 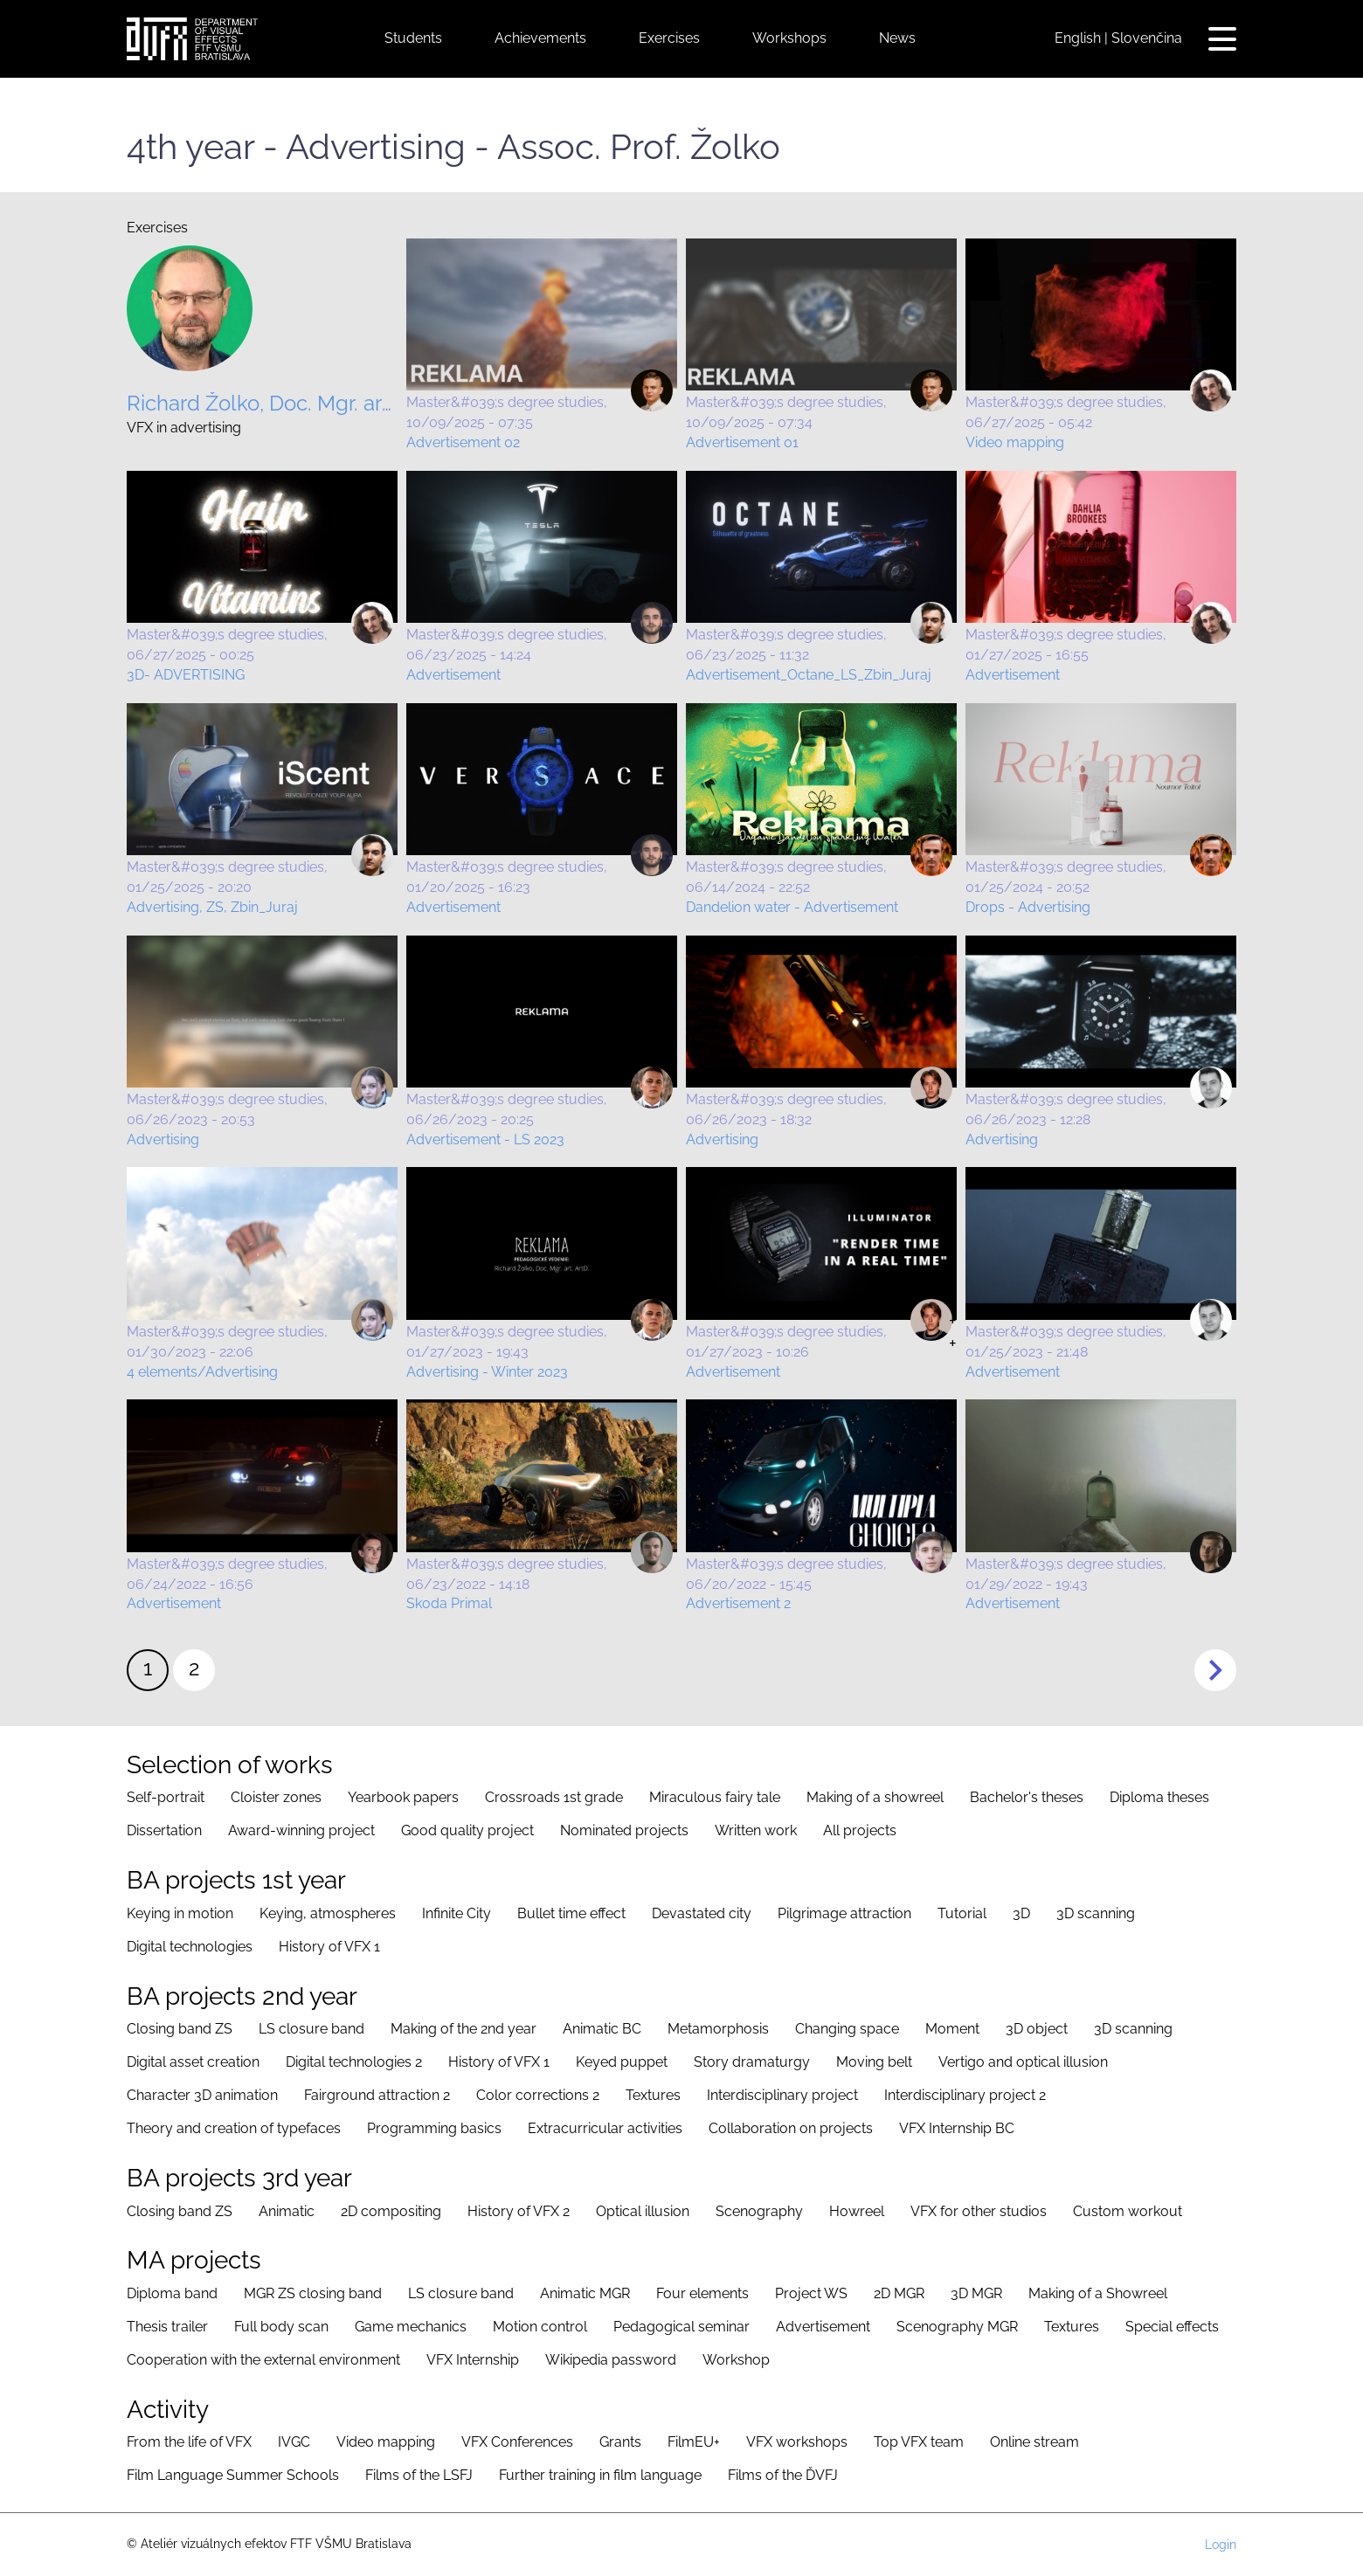 I want to click on Infinite City, so click(x=456, y=1913).